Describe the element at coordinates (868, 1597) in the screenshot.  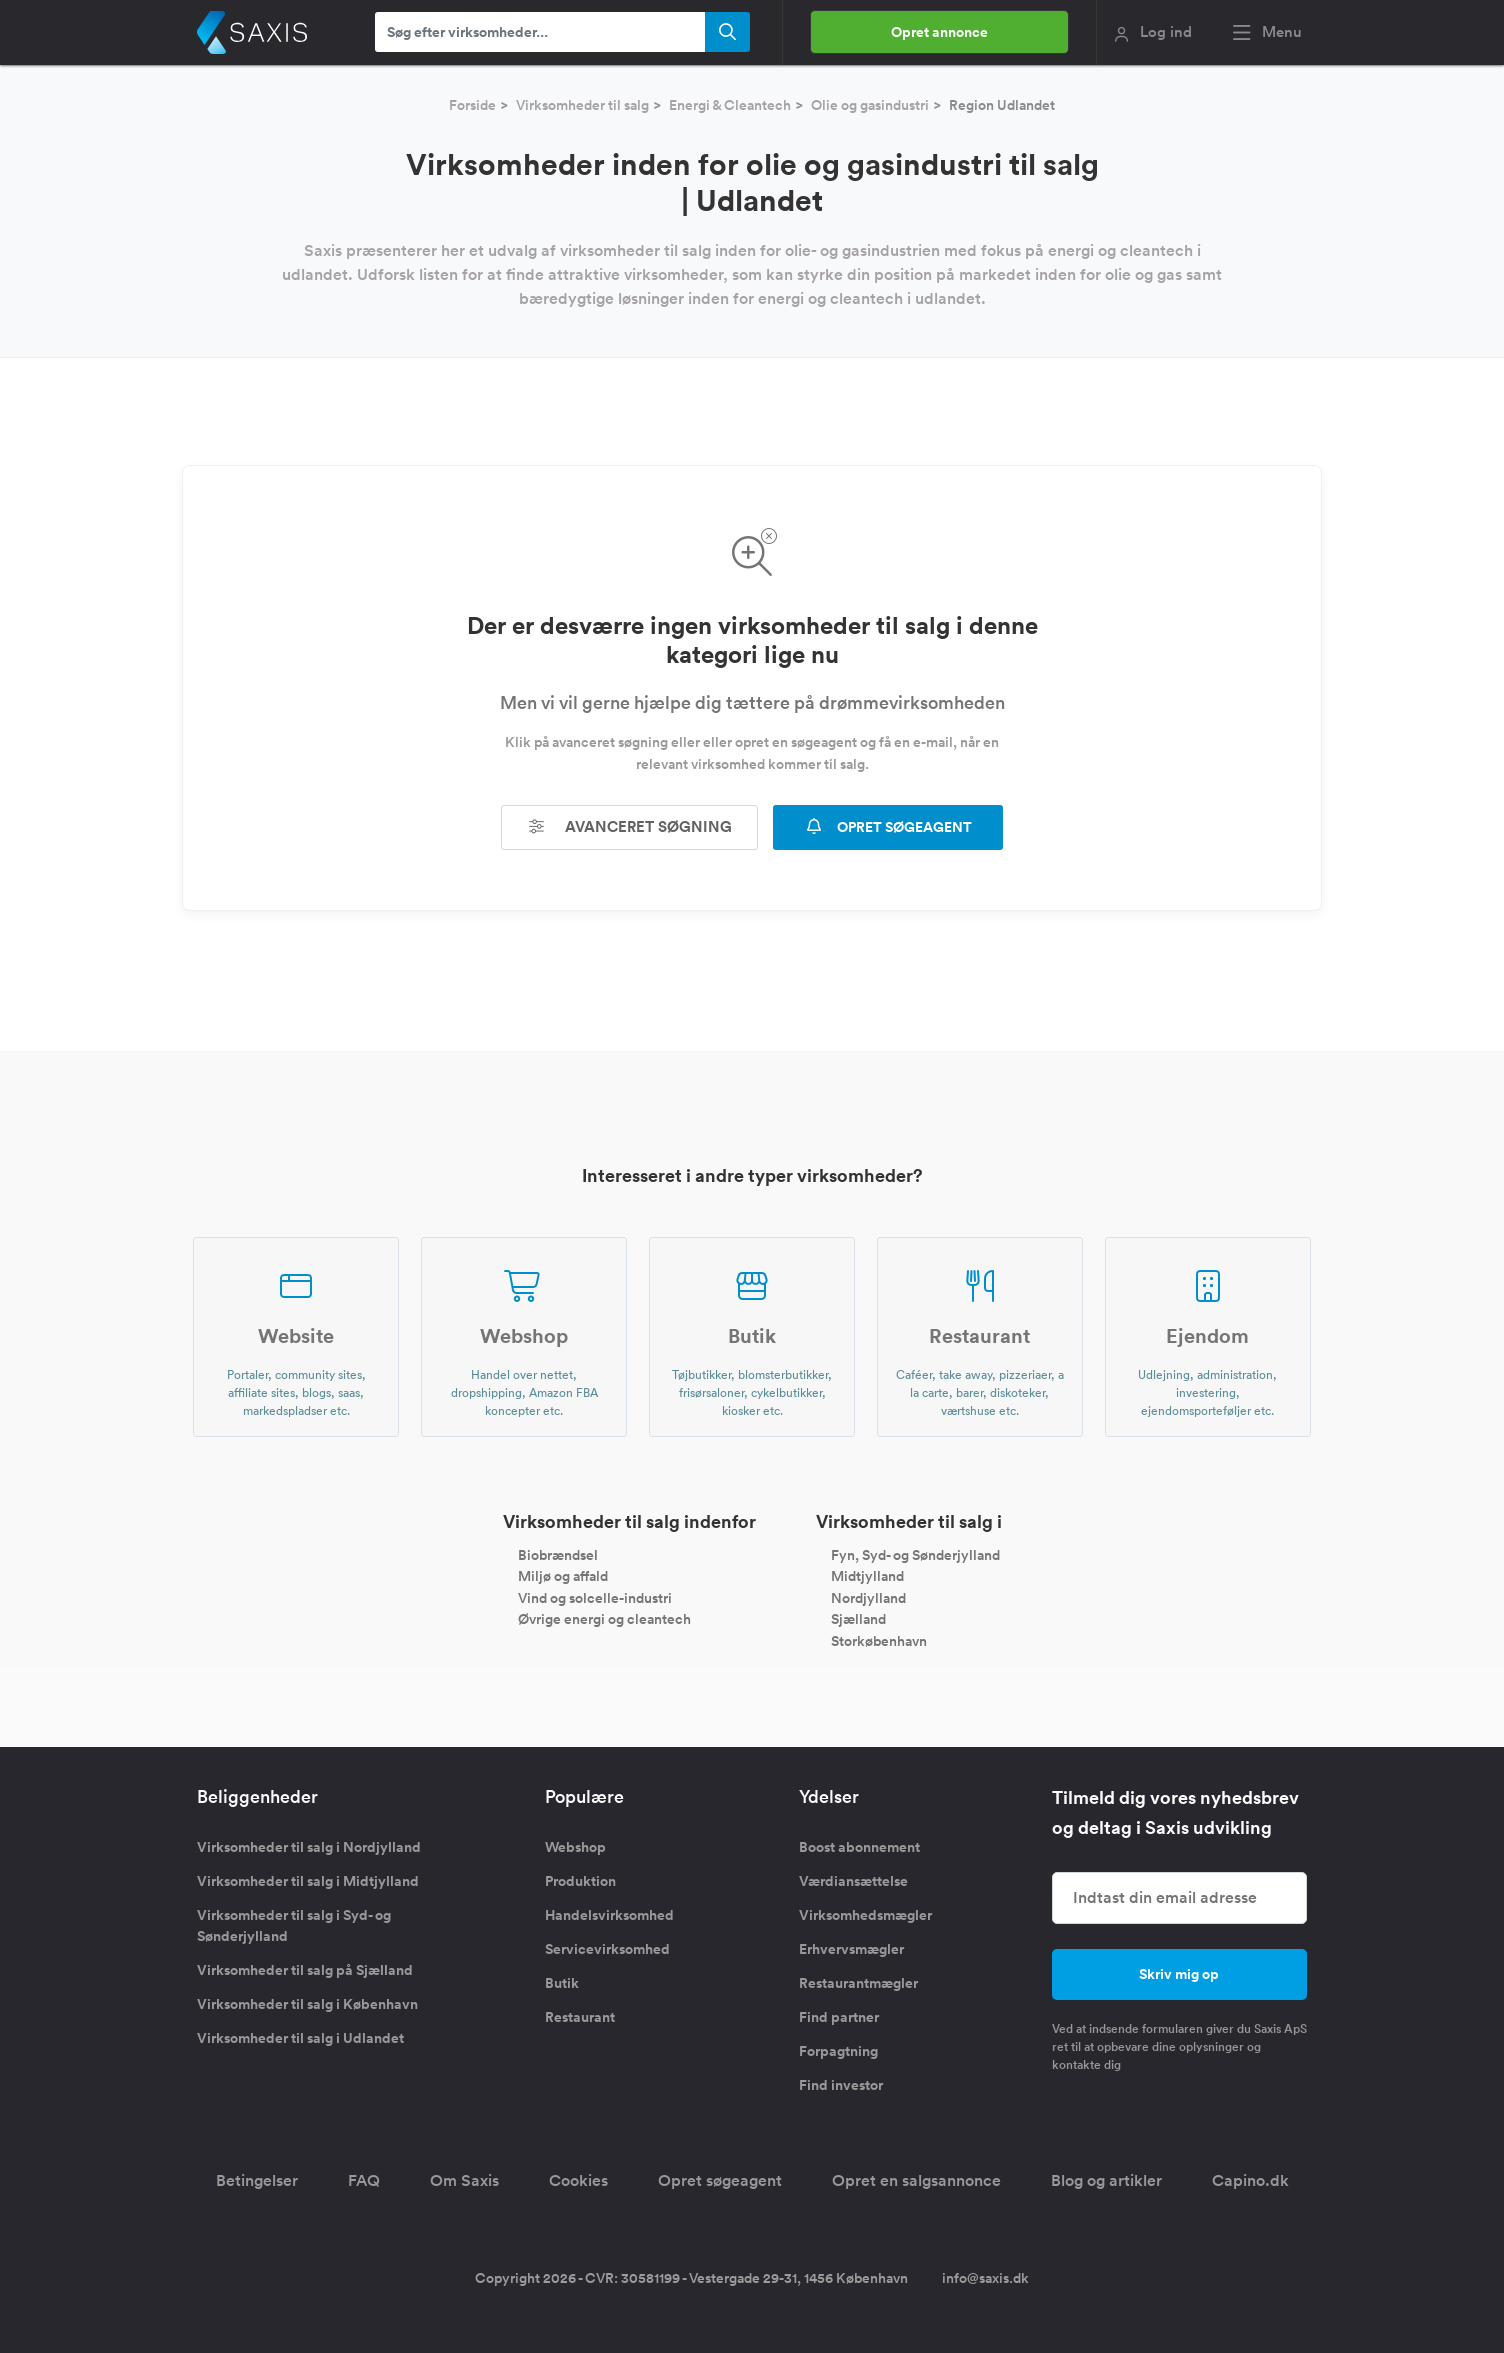
I see `Nordjylland` at that location.